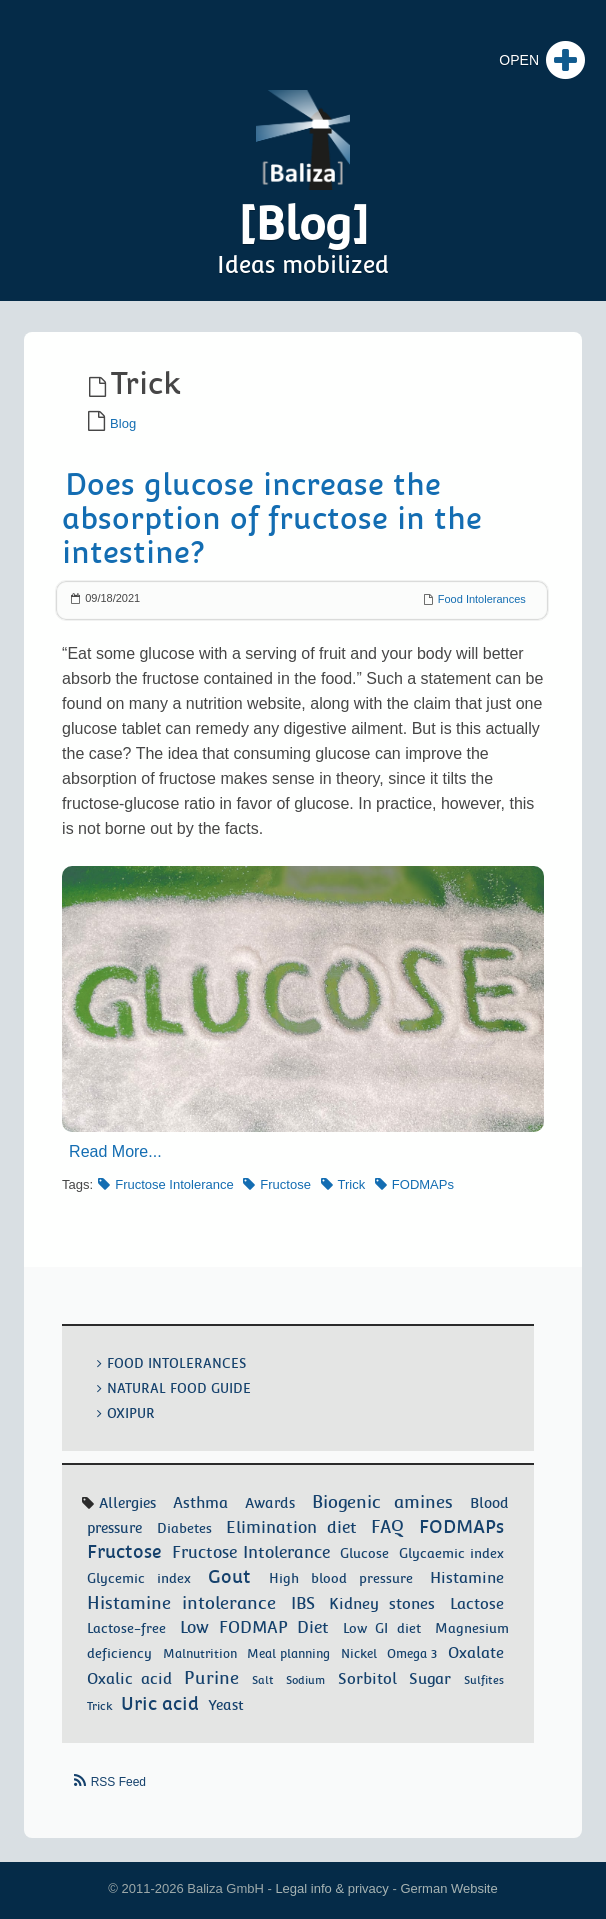 This screenshot has width=606, height=1919. I want to click on Gout, so click(229, 1576).